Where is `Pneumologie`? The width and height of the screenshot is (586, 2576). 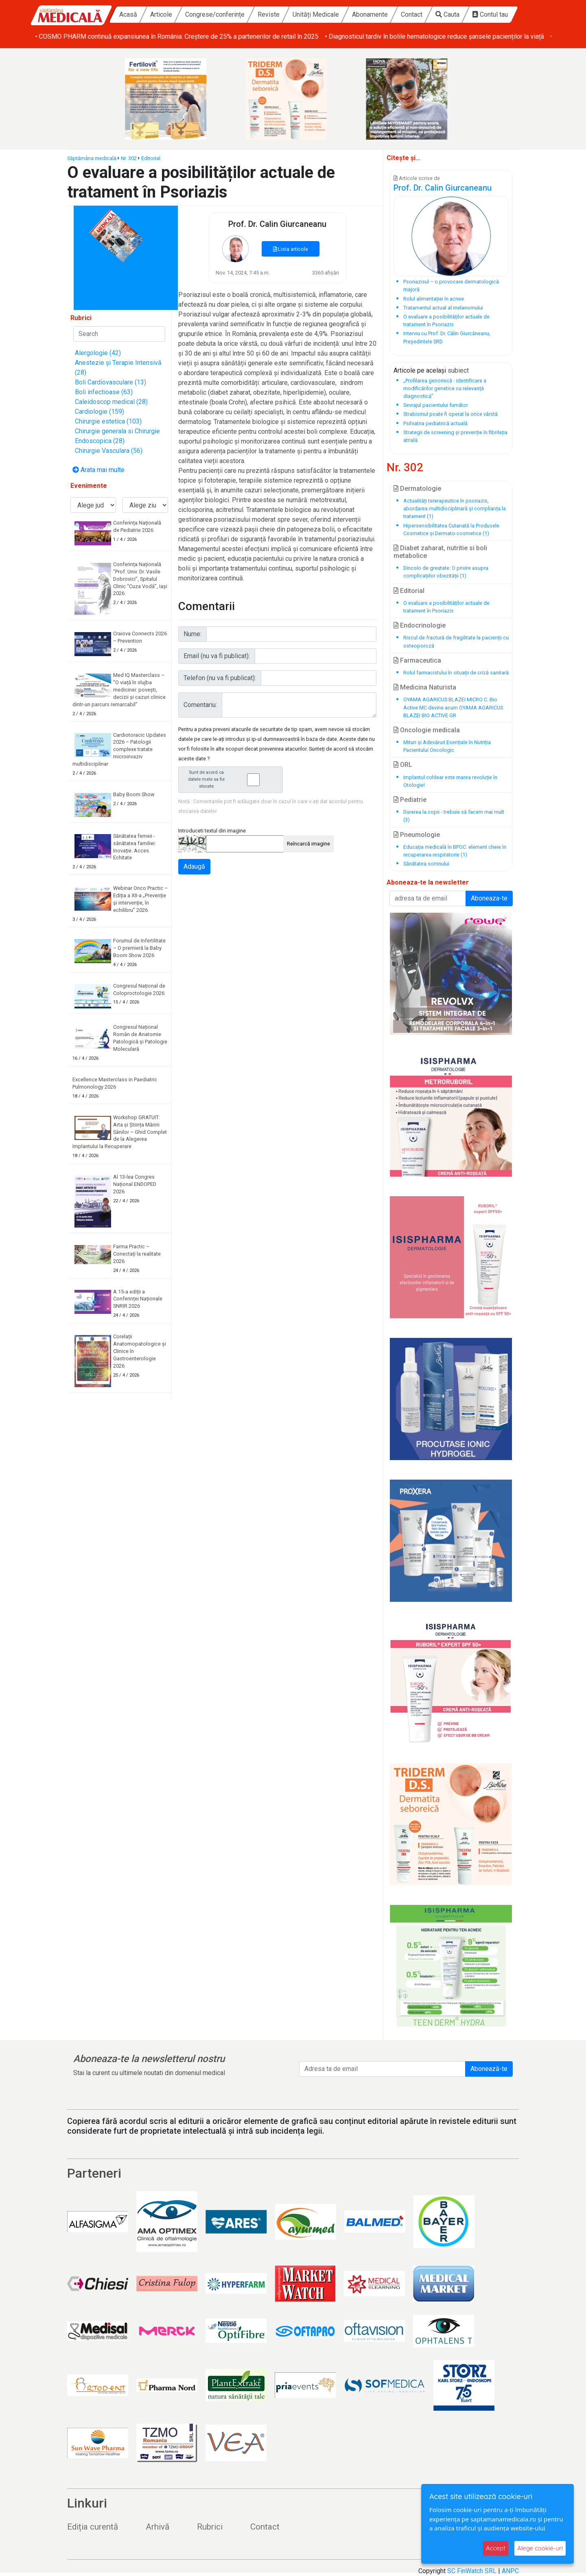
Pneumologie is located at coordinates (417, 835).